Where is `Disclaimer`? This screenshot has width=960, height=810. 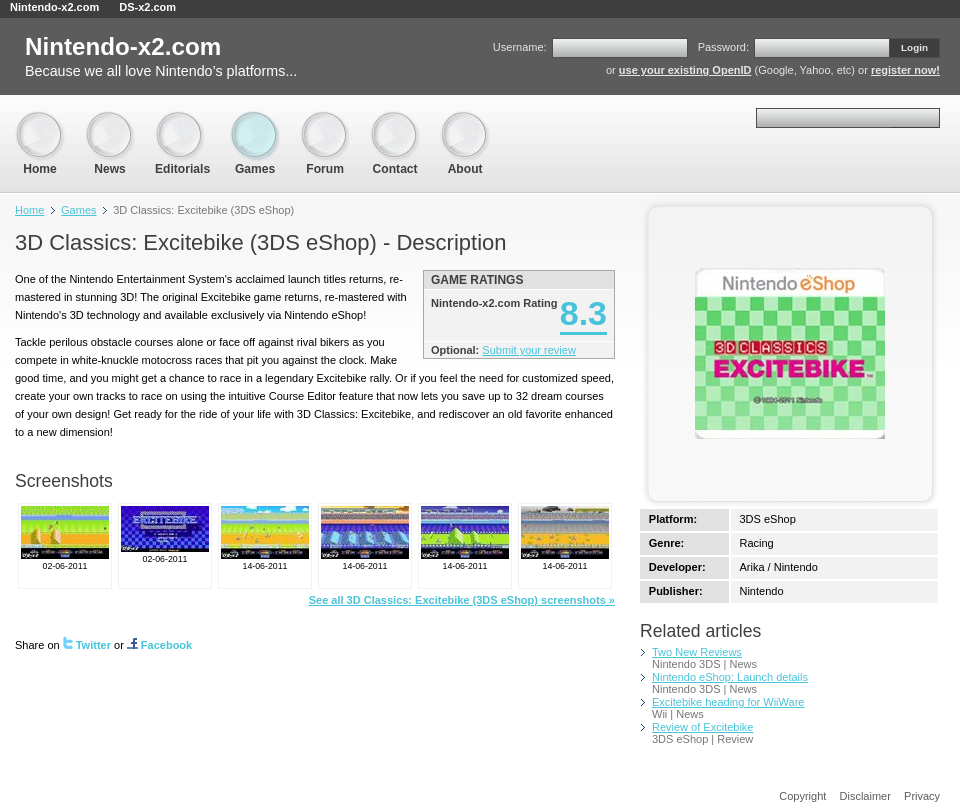 Disclaimer is located at coordinates (865, 796).